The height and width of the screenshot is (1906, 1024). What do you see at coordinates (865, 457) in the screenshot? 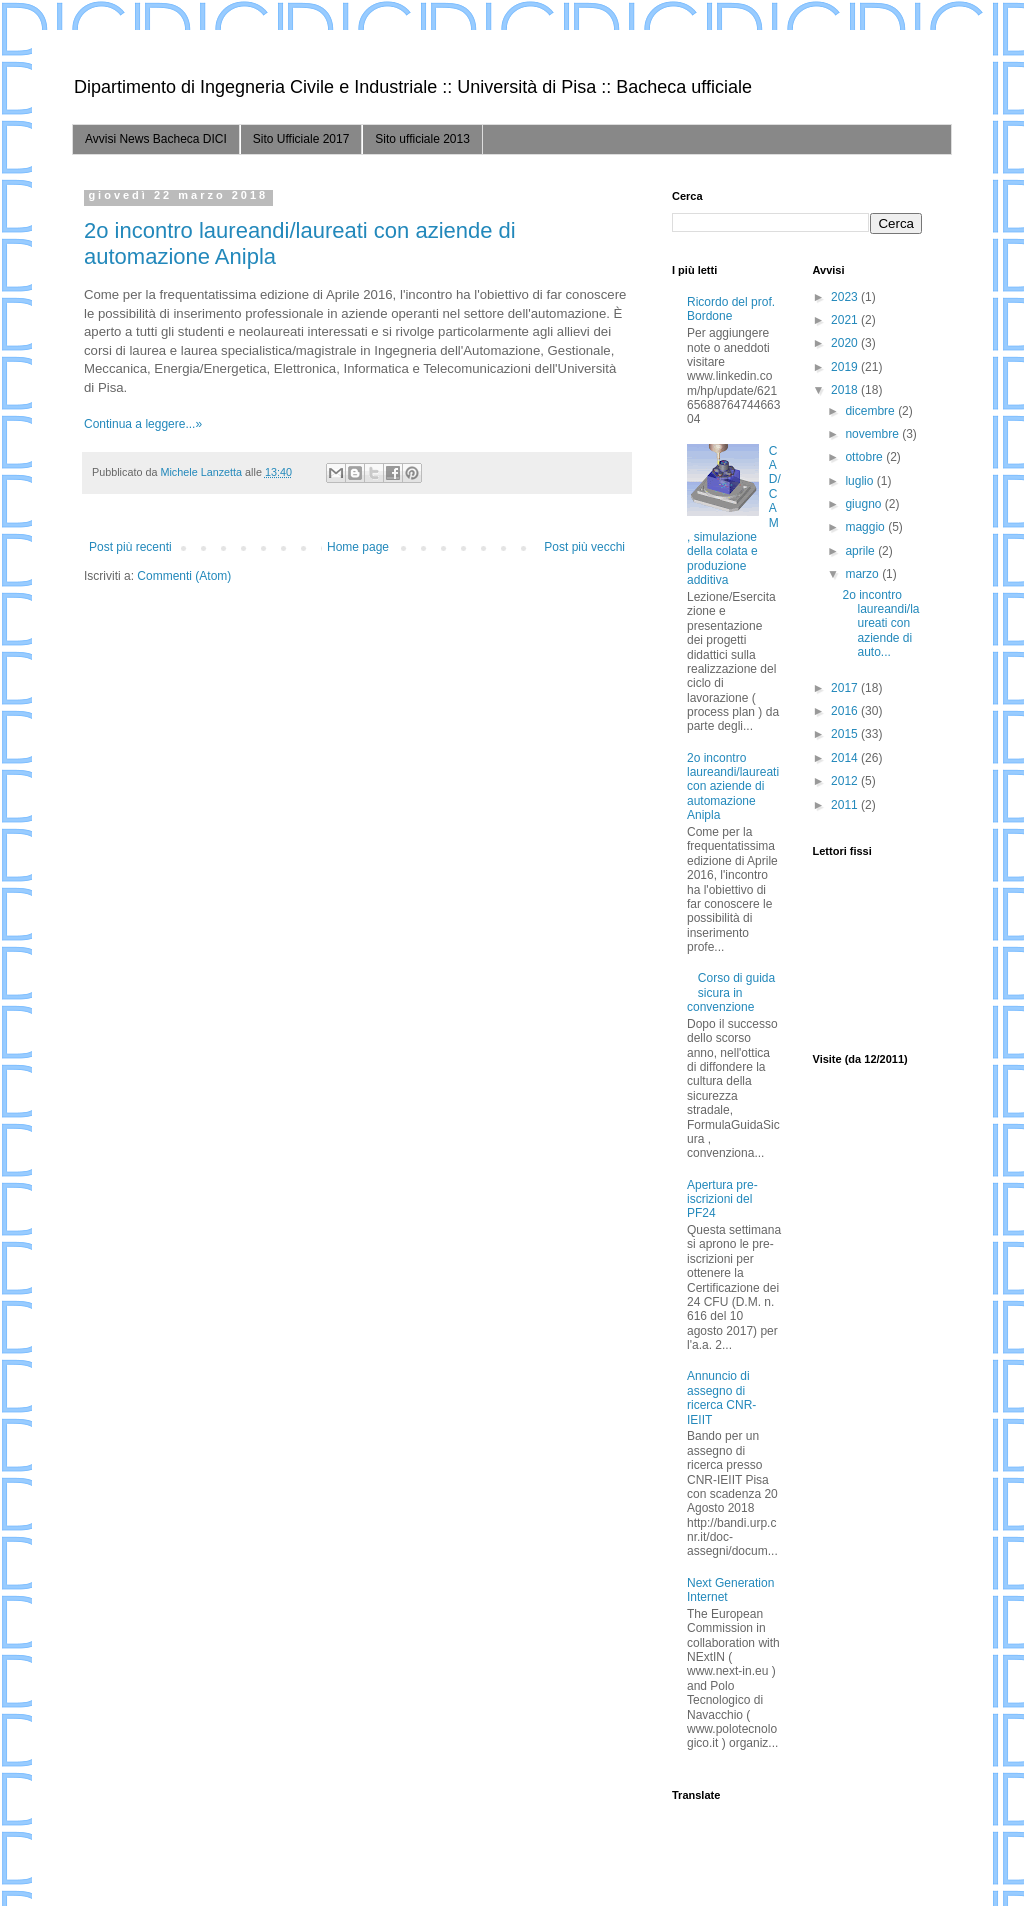
I see `ottobre` at bounding box center [865, 457].